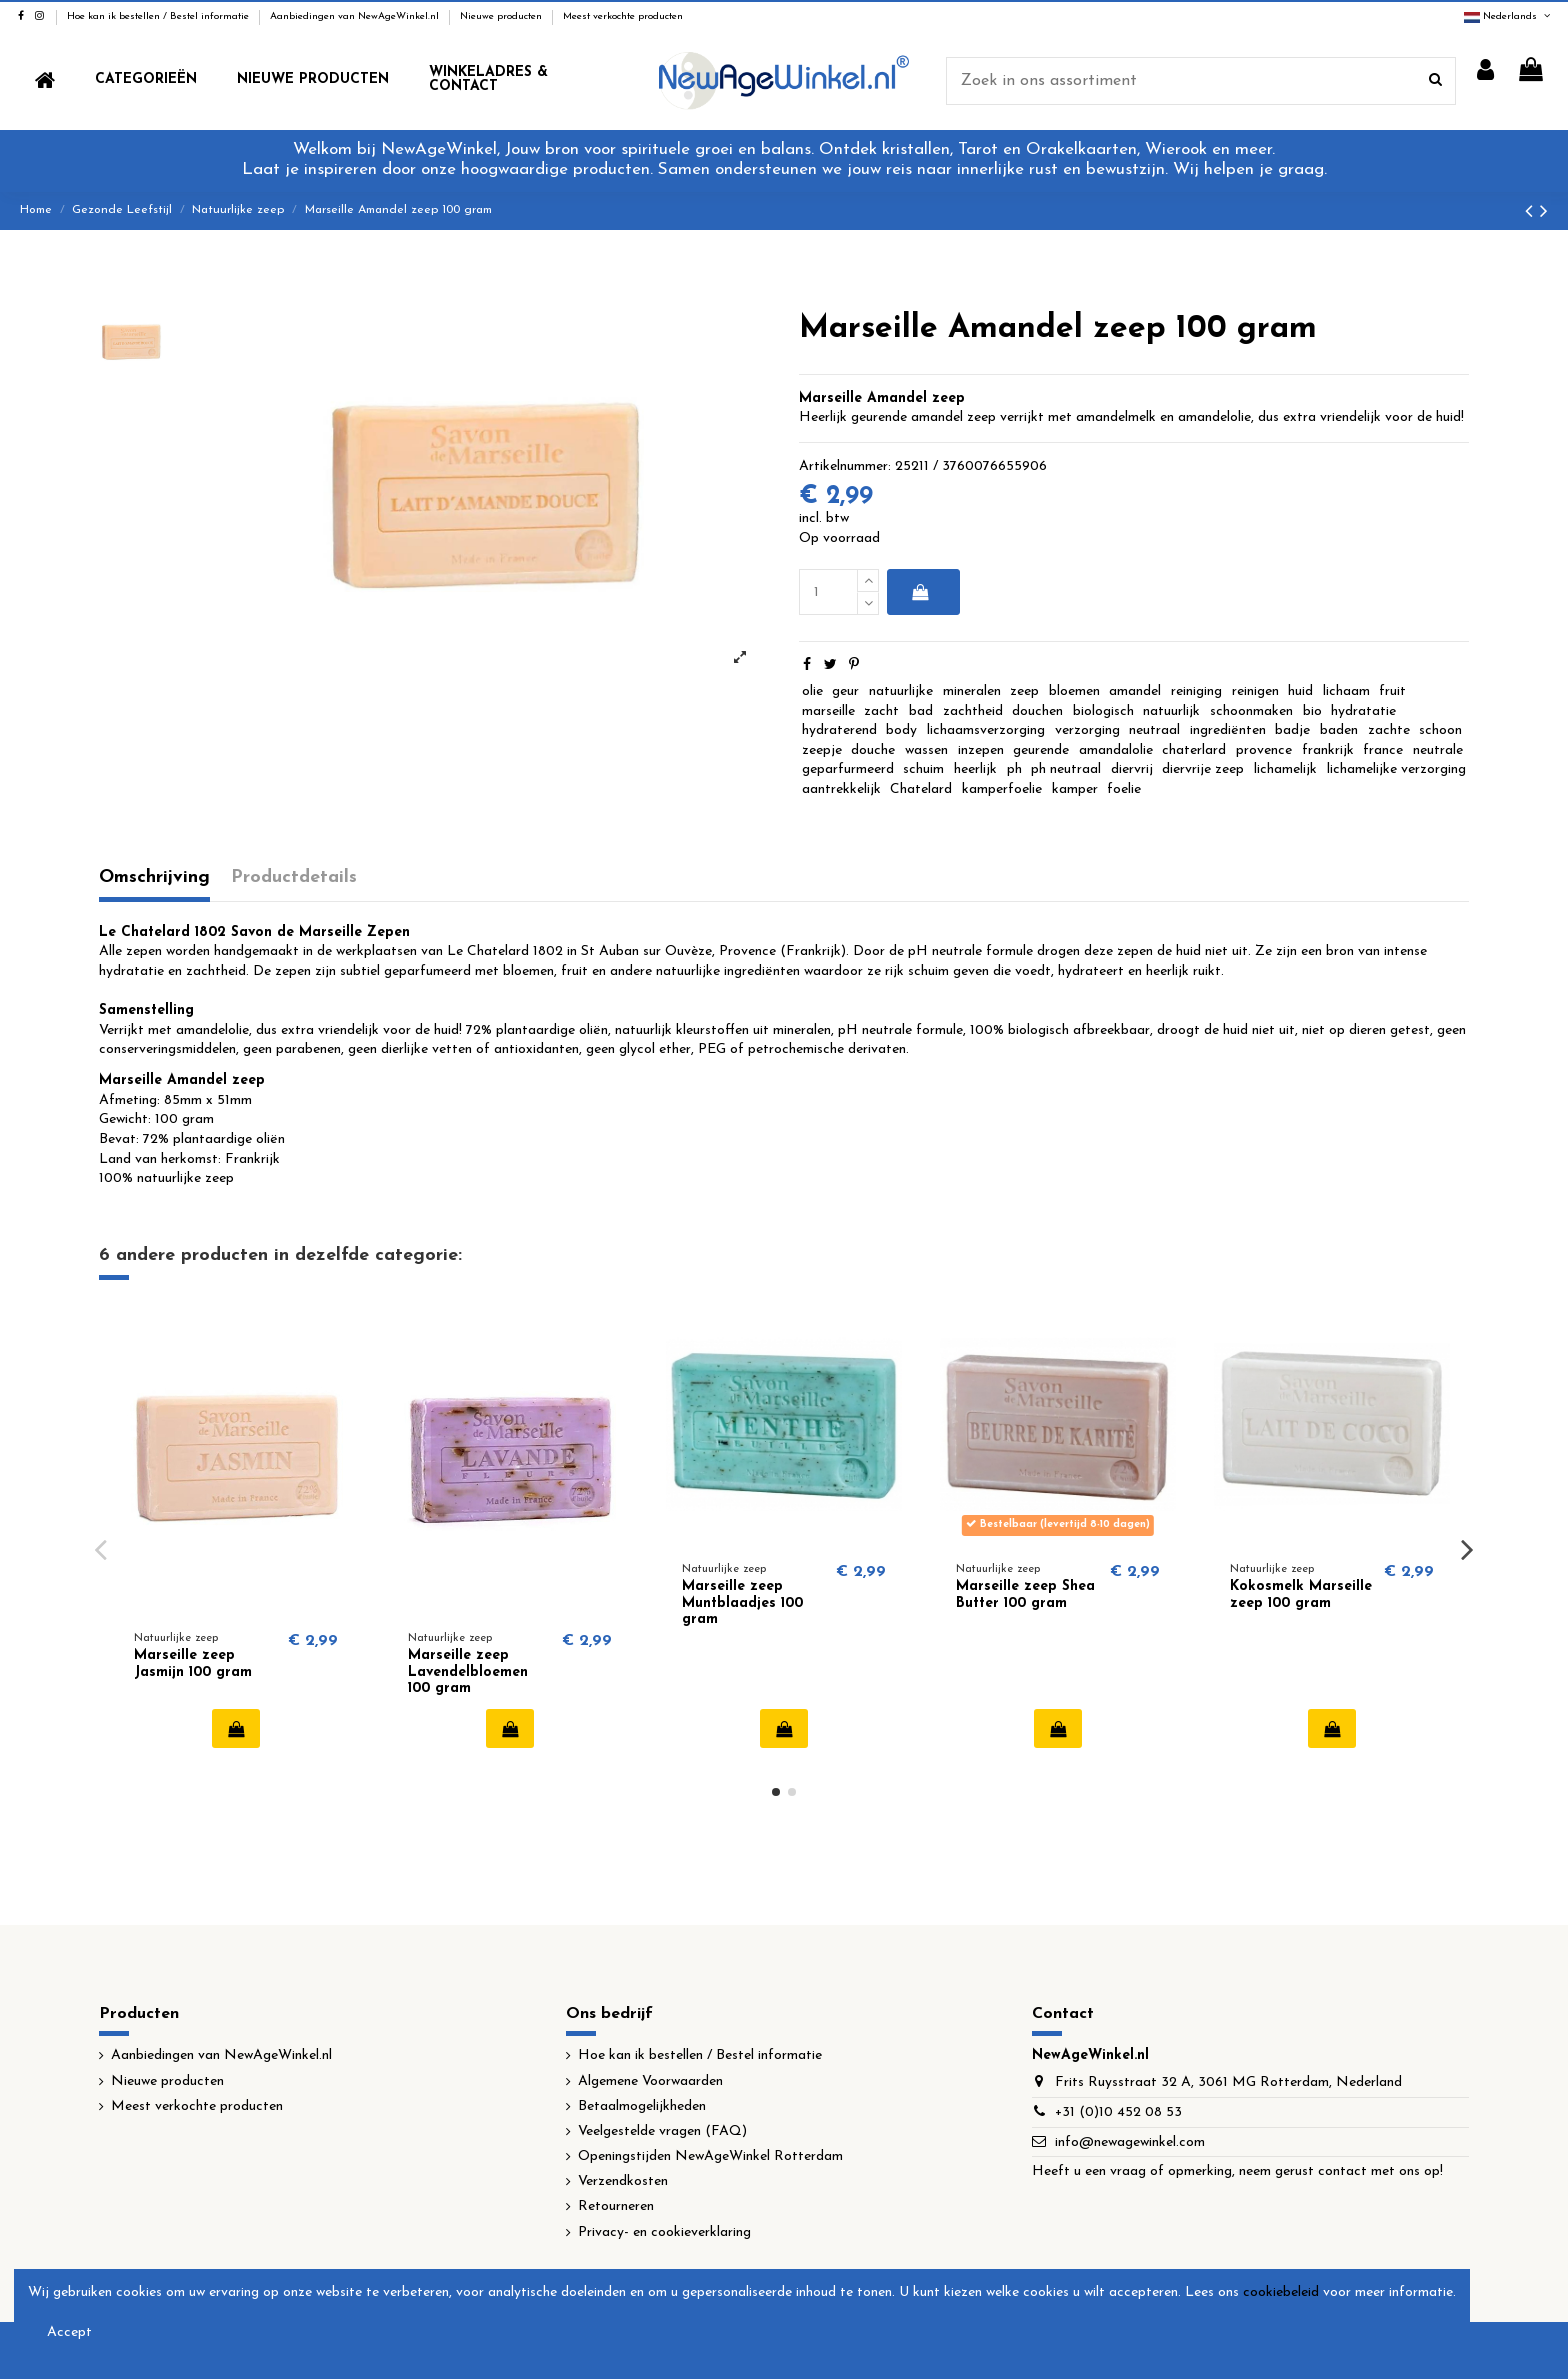 The image size is (1568, 2379). I want to click on reiniging, so click(1196, 691).